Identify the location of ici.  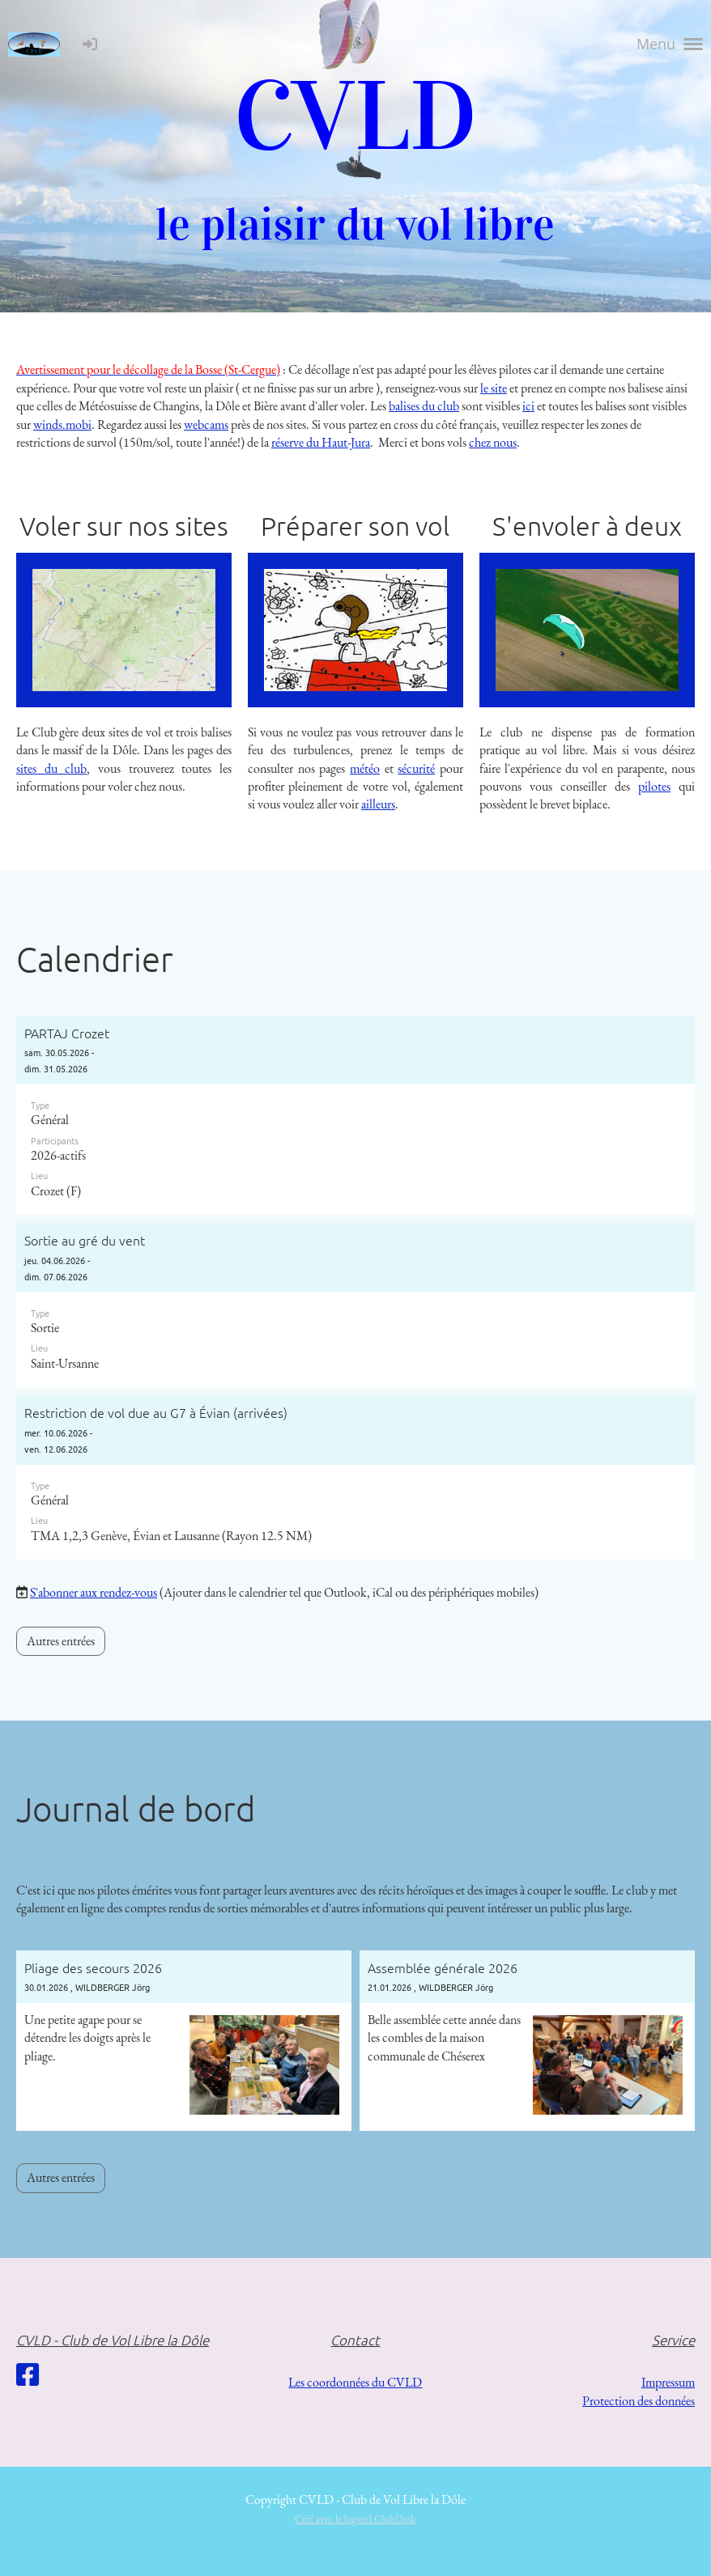
(528, 405).